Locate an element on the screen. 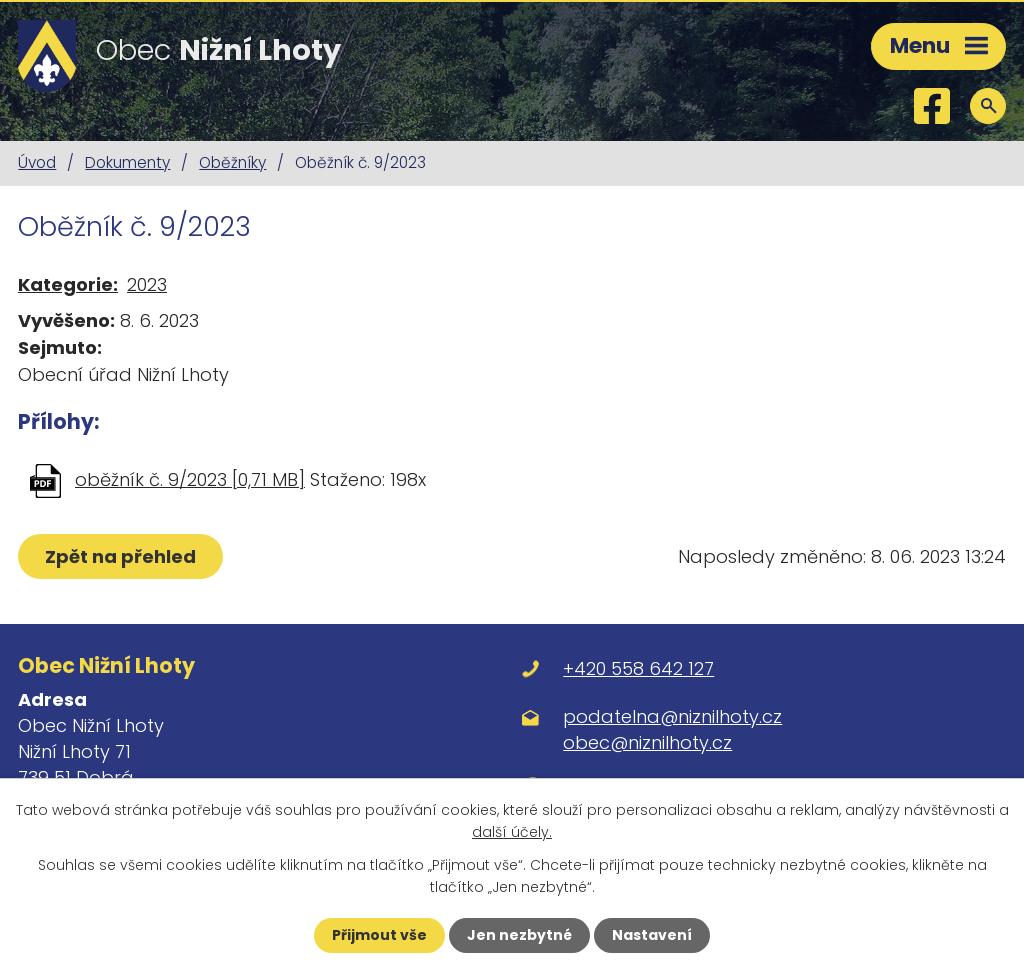  podatelna@niznilhoty.cz is located at coordinates (672, 716).